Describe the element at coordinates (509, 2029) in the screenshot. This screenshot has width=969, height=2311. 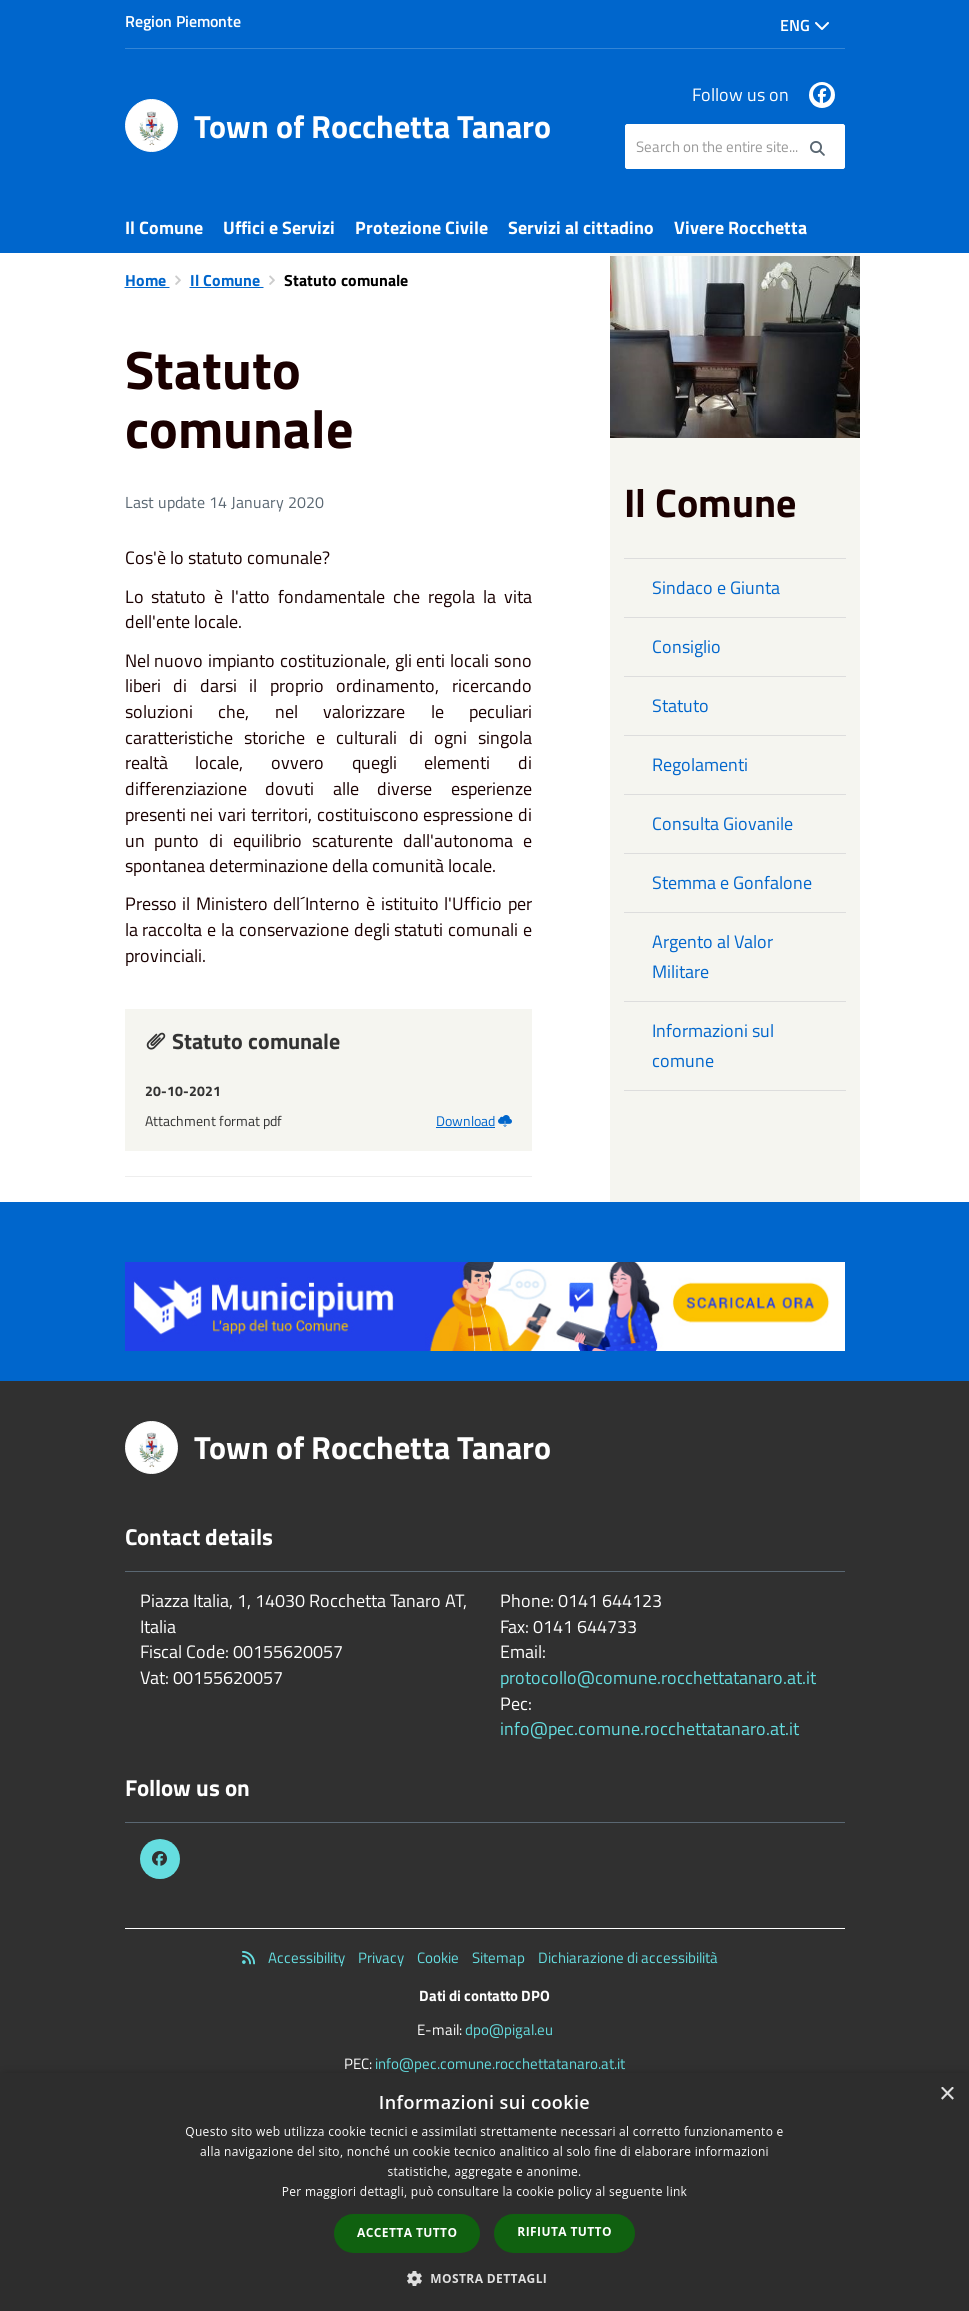
I see `dpo@pigal.eu` at that location.